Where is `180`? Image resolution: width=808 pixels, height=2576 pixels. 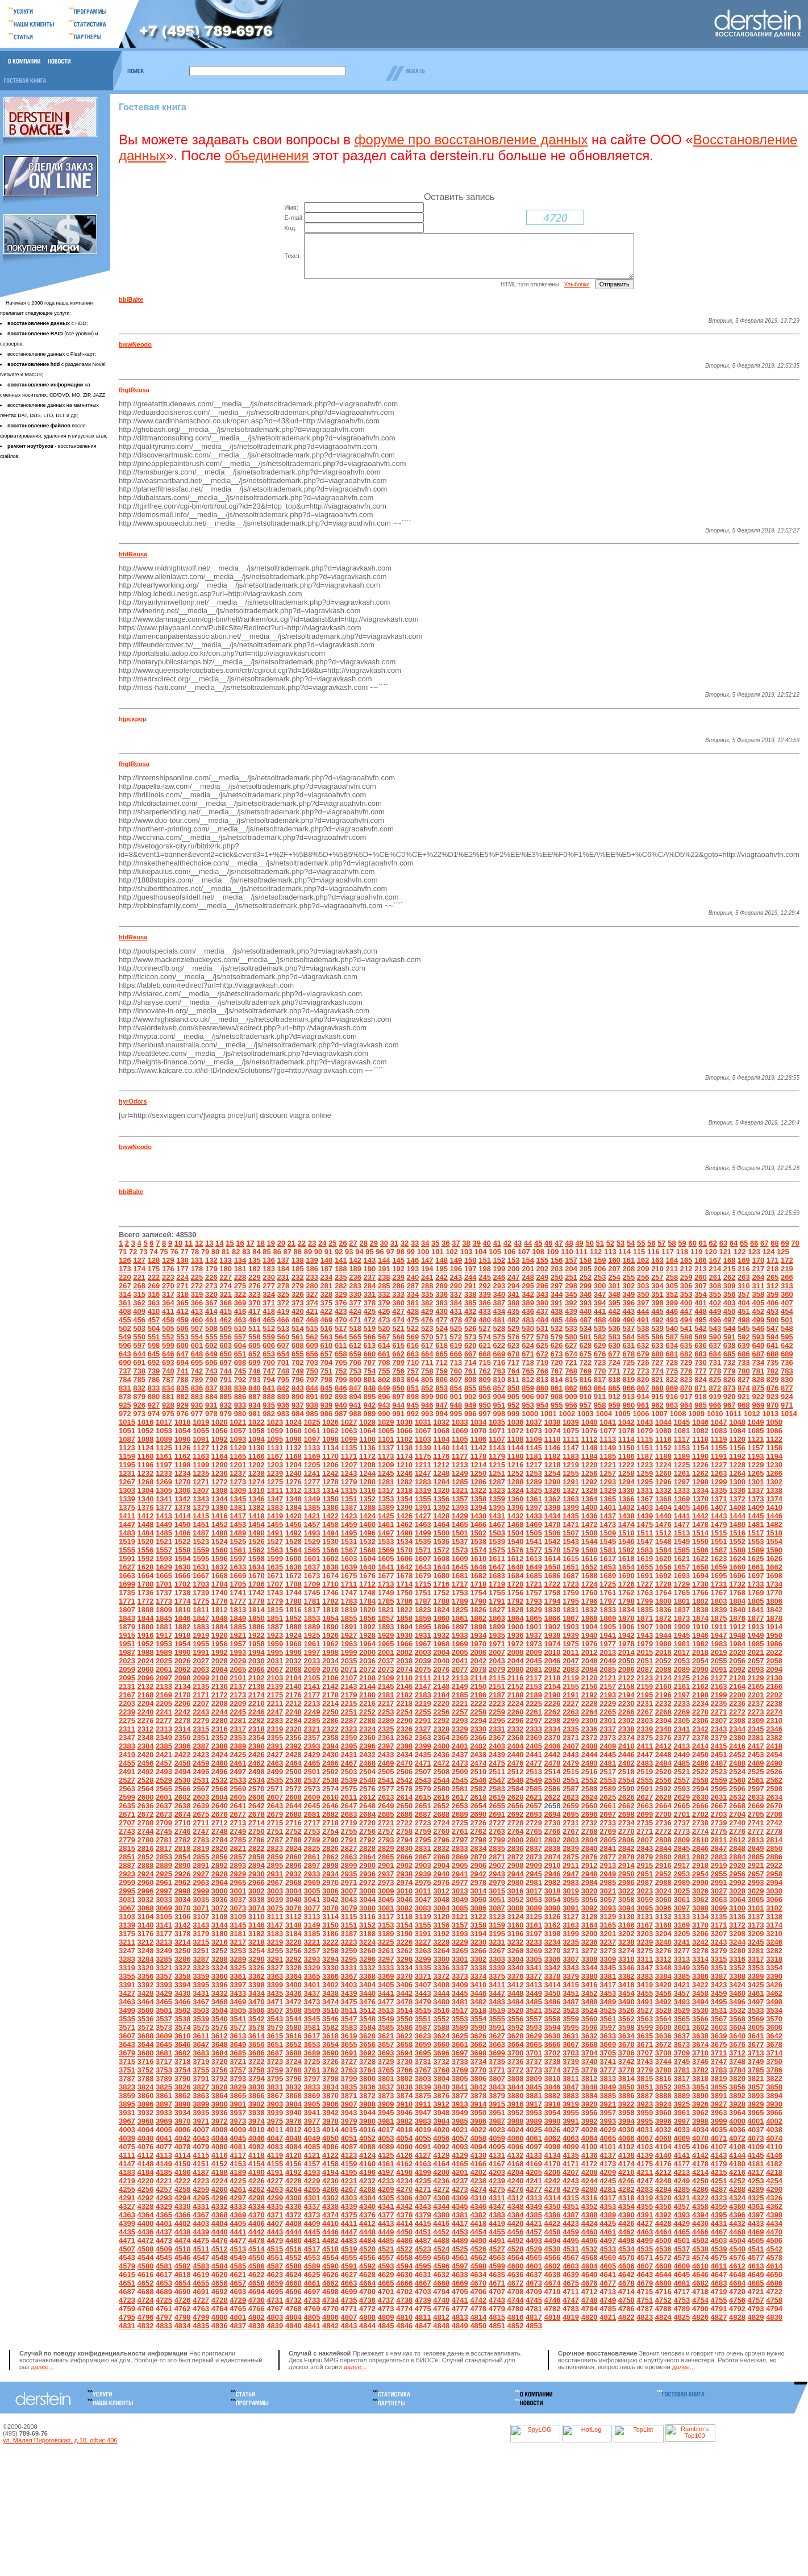
180 is located at coordinates (225, 1277).